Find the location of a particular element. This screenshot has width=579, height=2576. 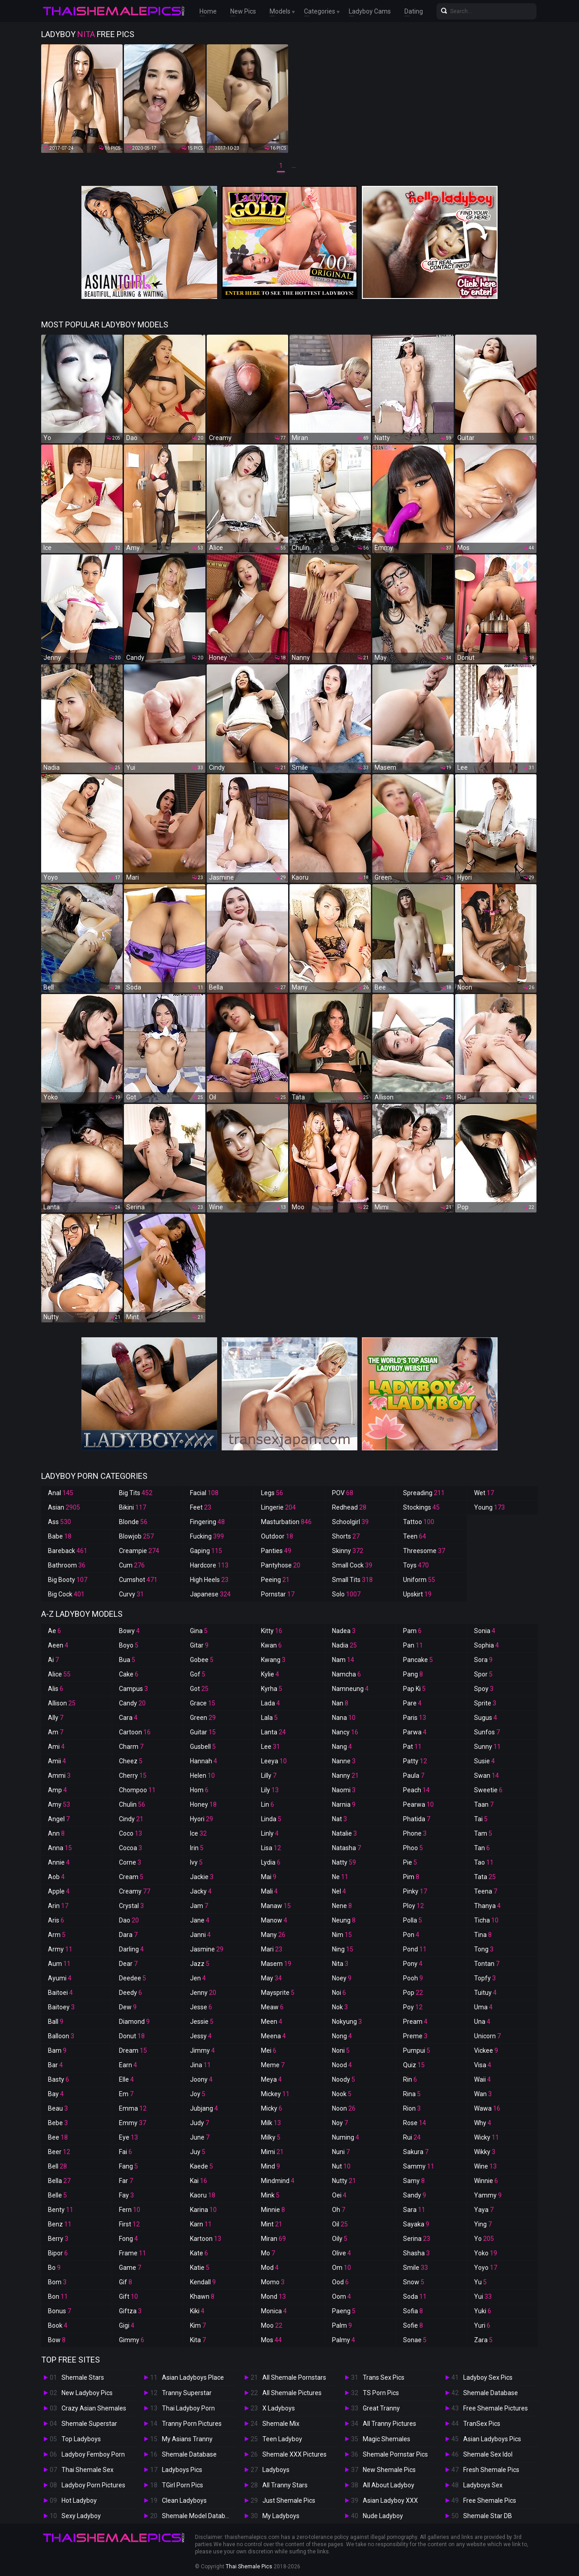

Candy is located at coordinates (132, 1703).